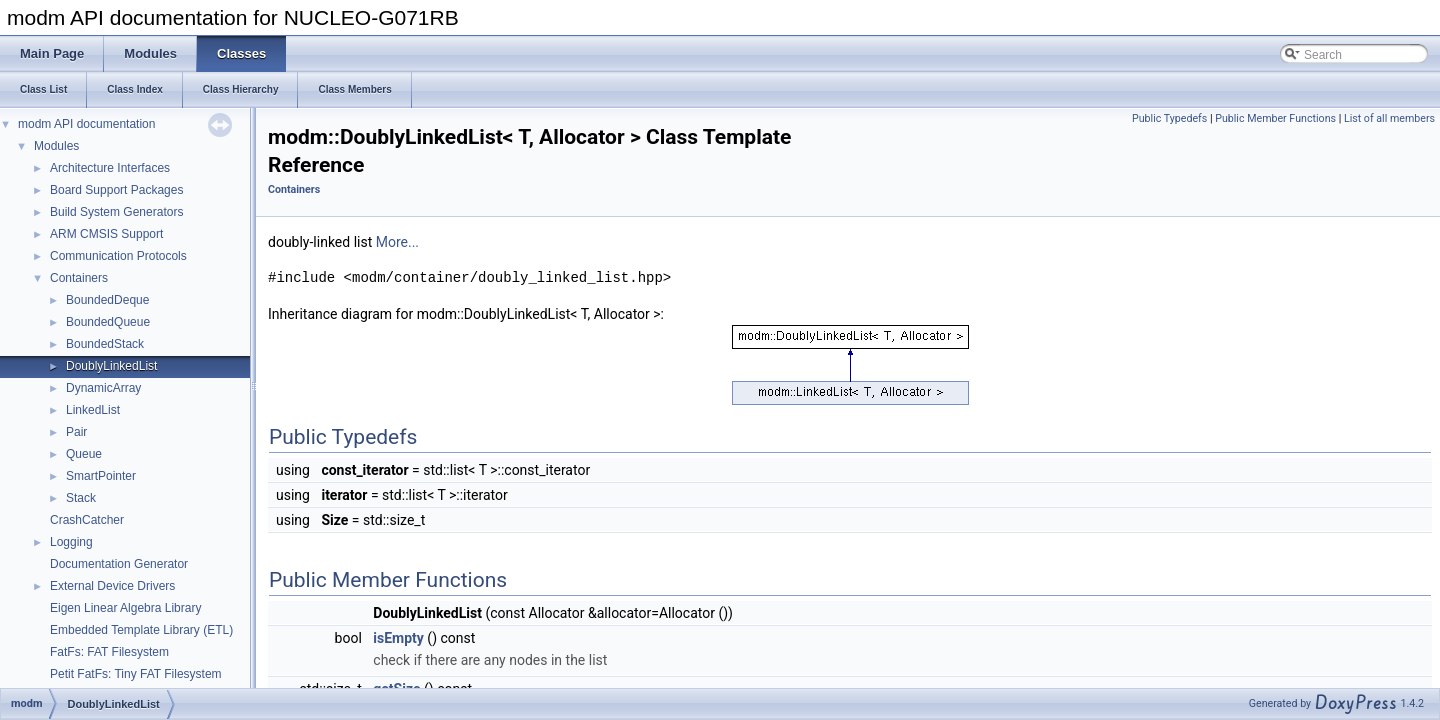 The height and width of the screenshot is (720, 1440). Describe the element at coordinates (125, 608) in the screenshot. I see `Eigen Linear Algebra Library` at that location.